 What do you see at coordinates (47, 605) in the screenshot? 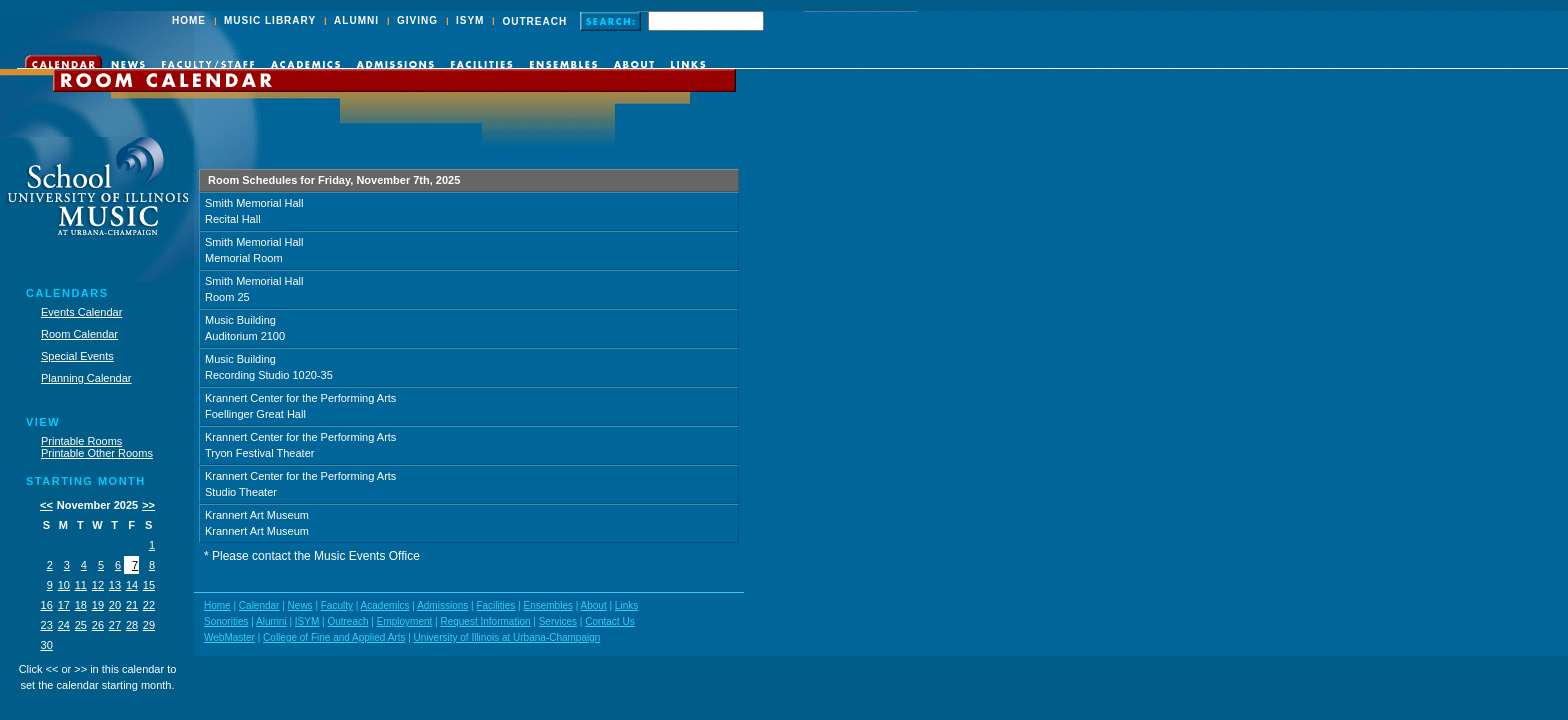
I see `16` at bounding box center [47, 605].